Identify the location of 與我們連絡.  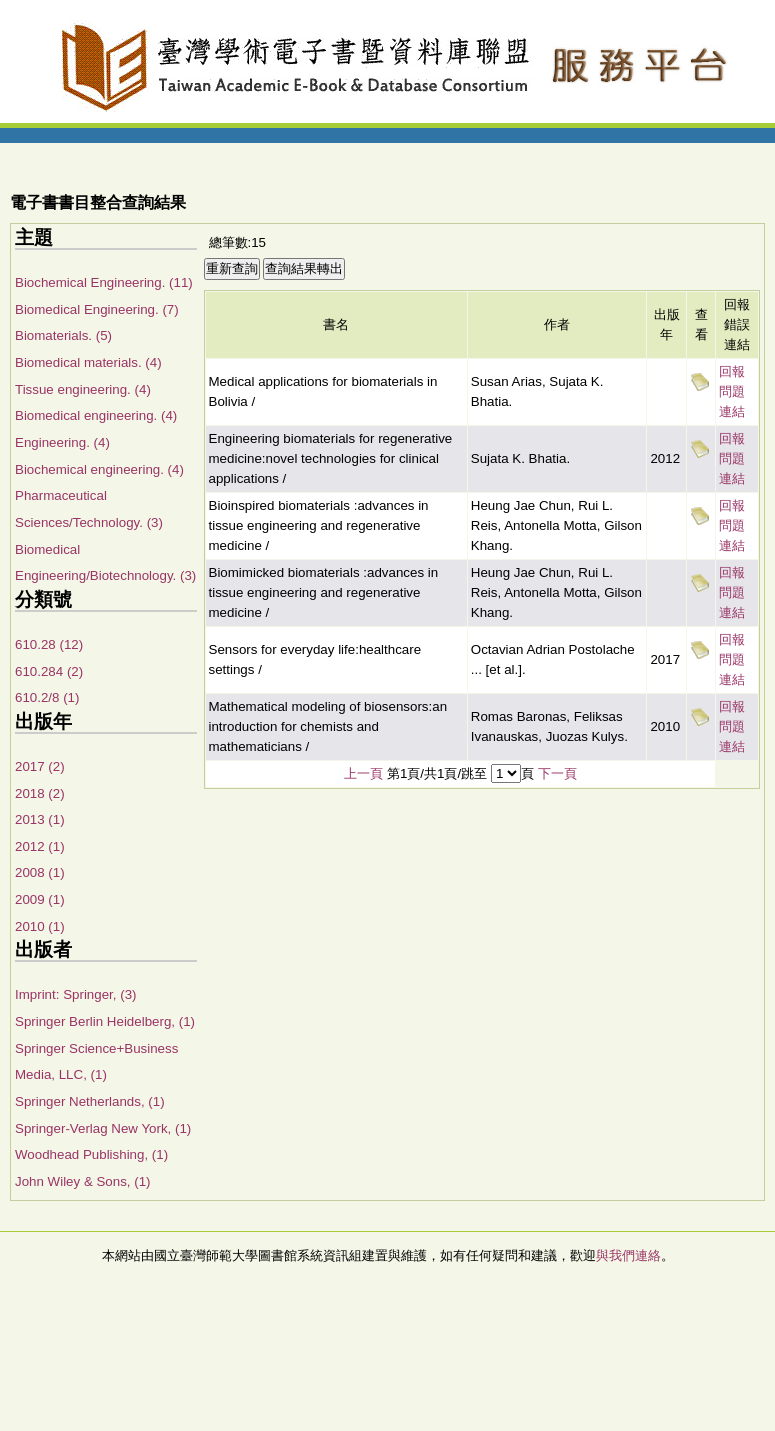
(628, 1255).